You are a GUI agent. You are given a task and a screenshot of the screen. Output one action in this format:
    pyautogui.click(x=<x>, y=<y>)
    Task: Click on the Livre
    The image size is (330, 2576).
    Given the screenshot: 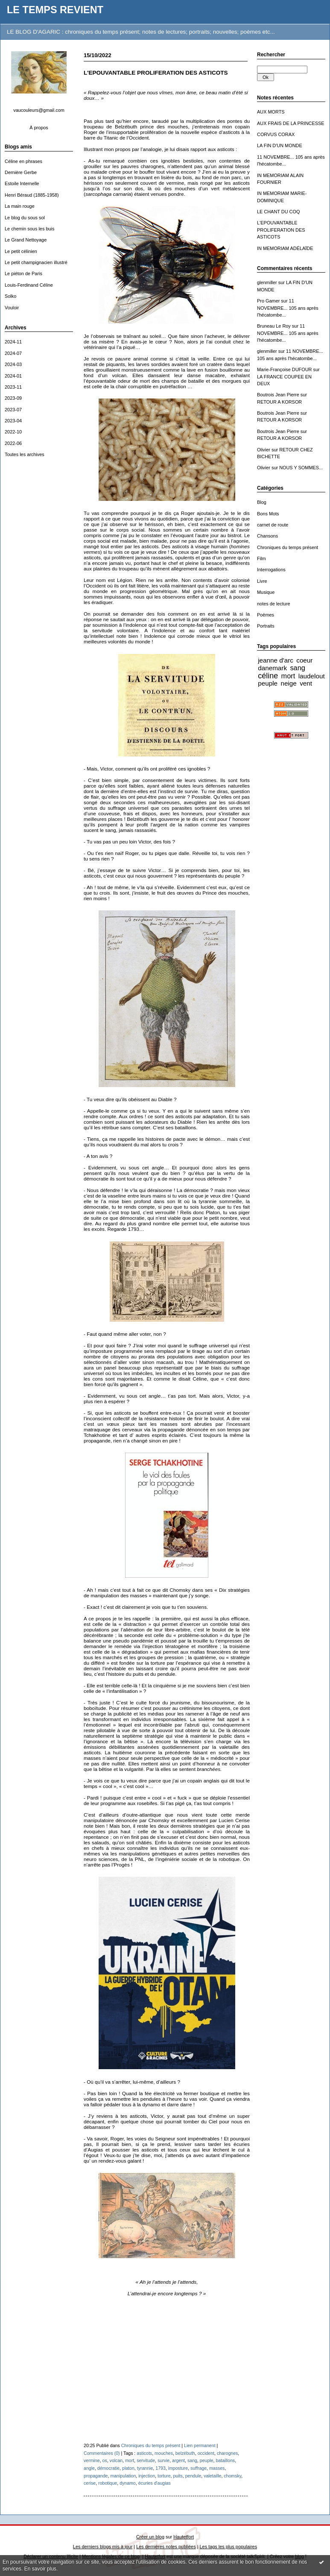 What is the action you would take?
    pyautogui.click(x=262, y=581)
    